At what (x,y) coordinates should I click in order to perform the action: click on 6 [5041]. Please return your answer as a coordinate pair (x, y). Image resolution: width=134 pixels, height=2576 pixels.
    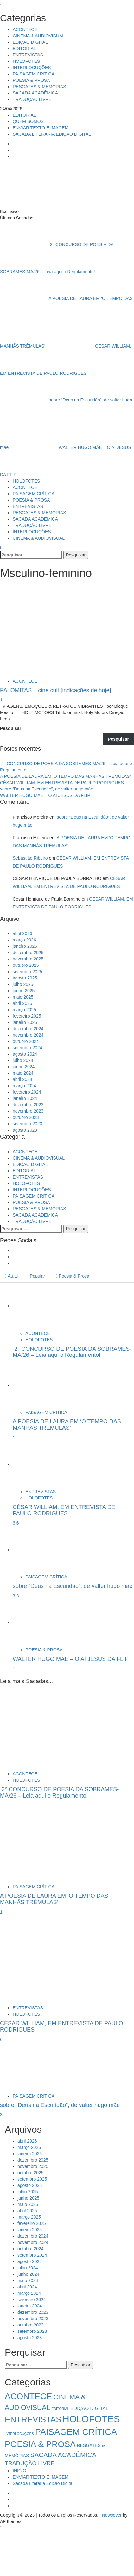
    Looking at the image, I should click on (14, 1522).